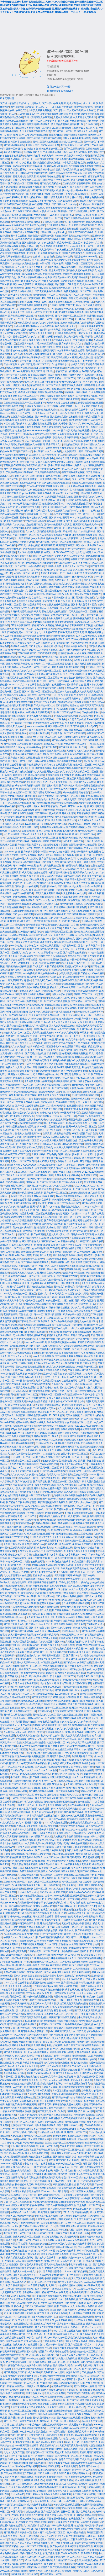  What do you see at coordinates (40, 2522) in the screenshot?
I see `白袜丝袜自慰喷水网站` at bounding box center [40, 2522].